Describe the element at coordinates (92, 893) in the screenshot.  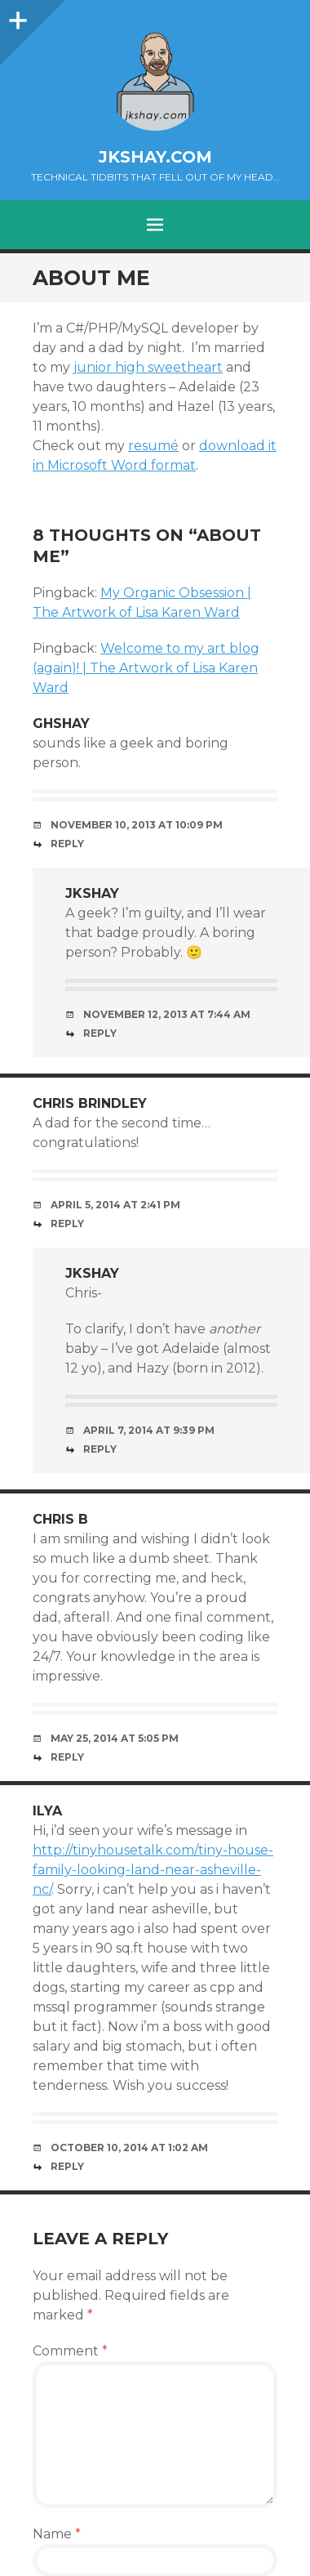
I see `jkshay` at that location.